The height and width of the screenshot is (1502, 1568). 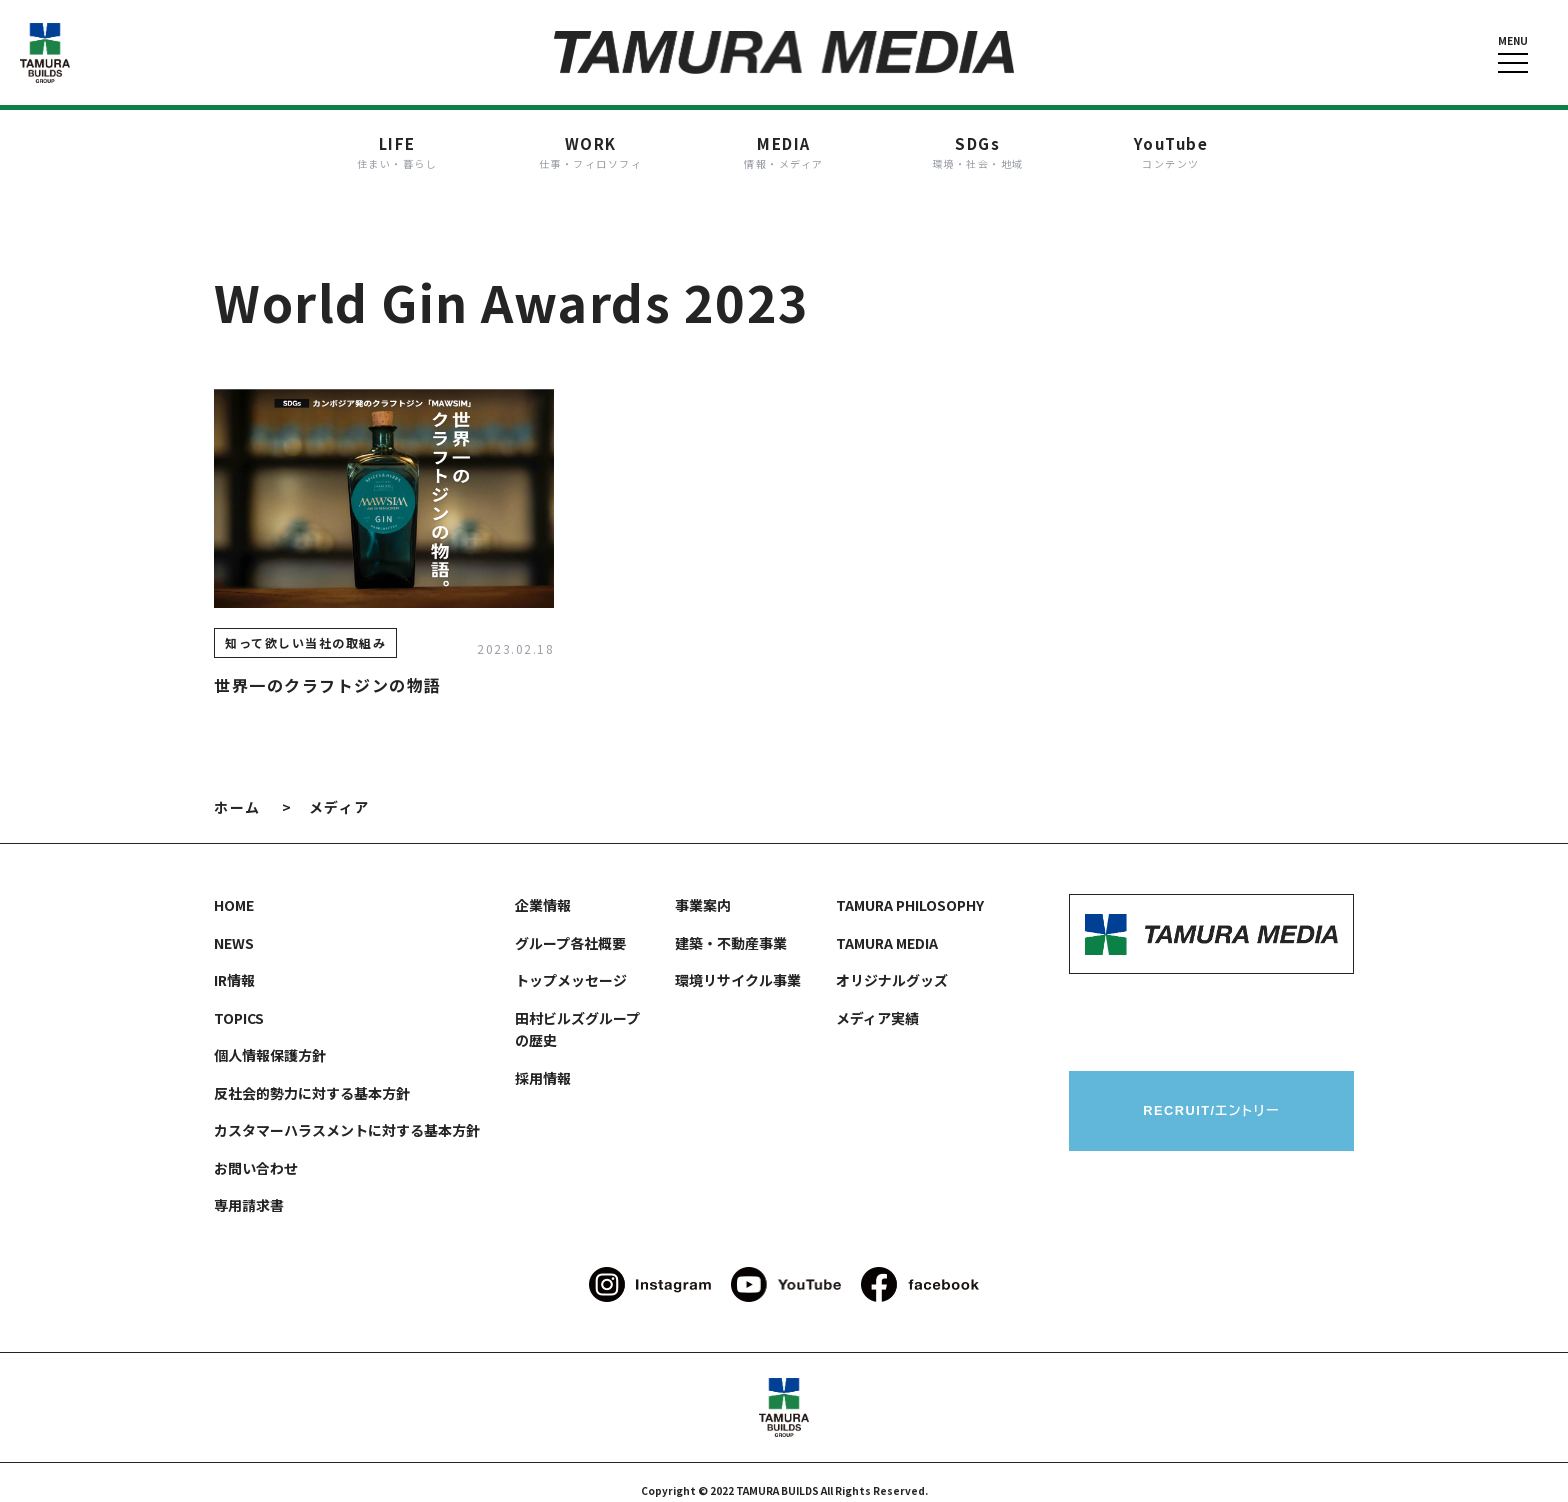 I want to click on 個人情報保護方針, so click(x=270, y=1039).